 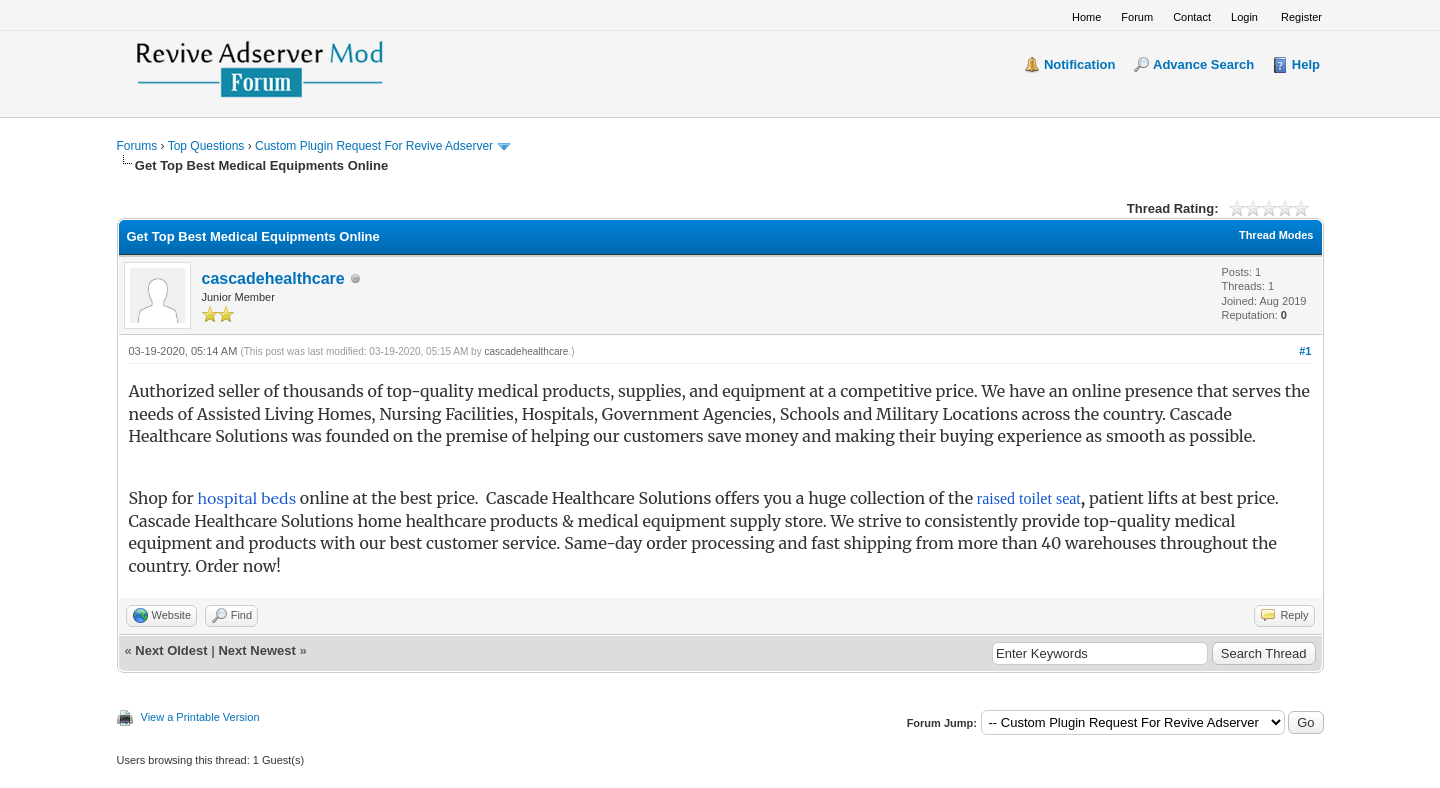 What do you see at coordinates (1137, 17) in the screenshot?
I see `Forum` at bounding box center [1137, 17].